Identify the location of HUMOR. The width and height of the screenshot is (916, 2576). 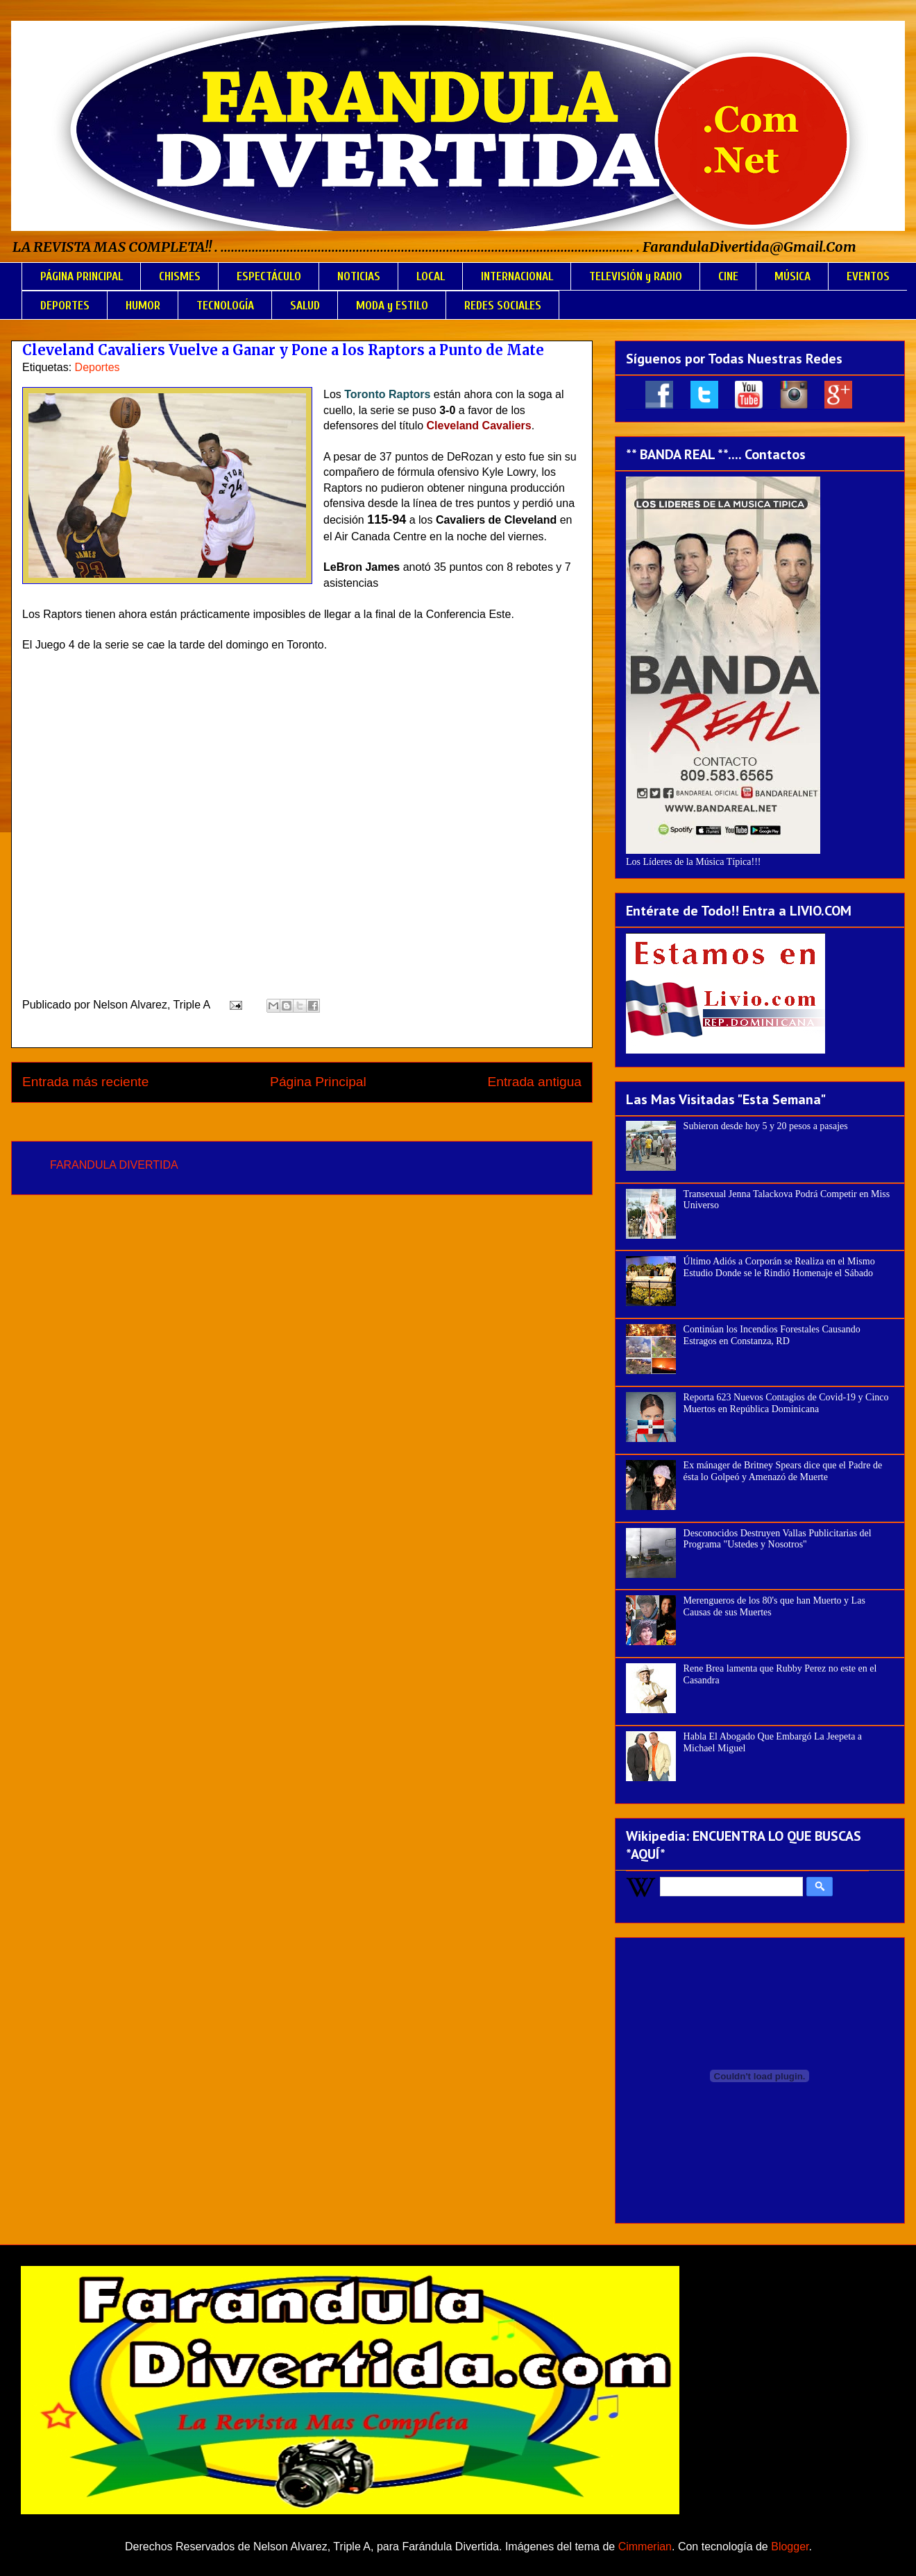
(143, 305).